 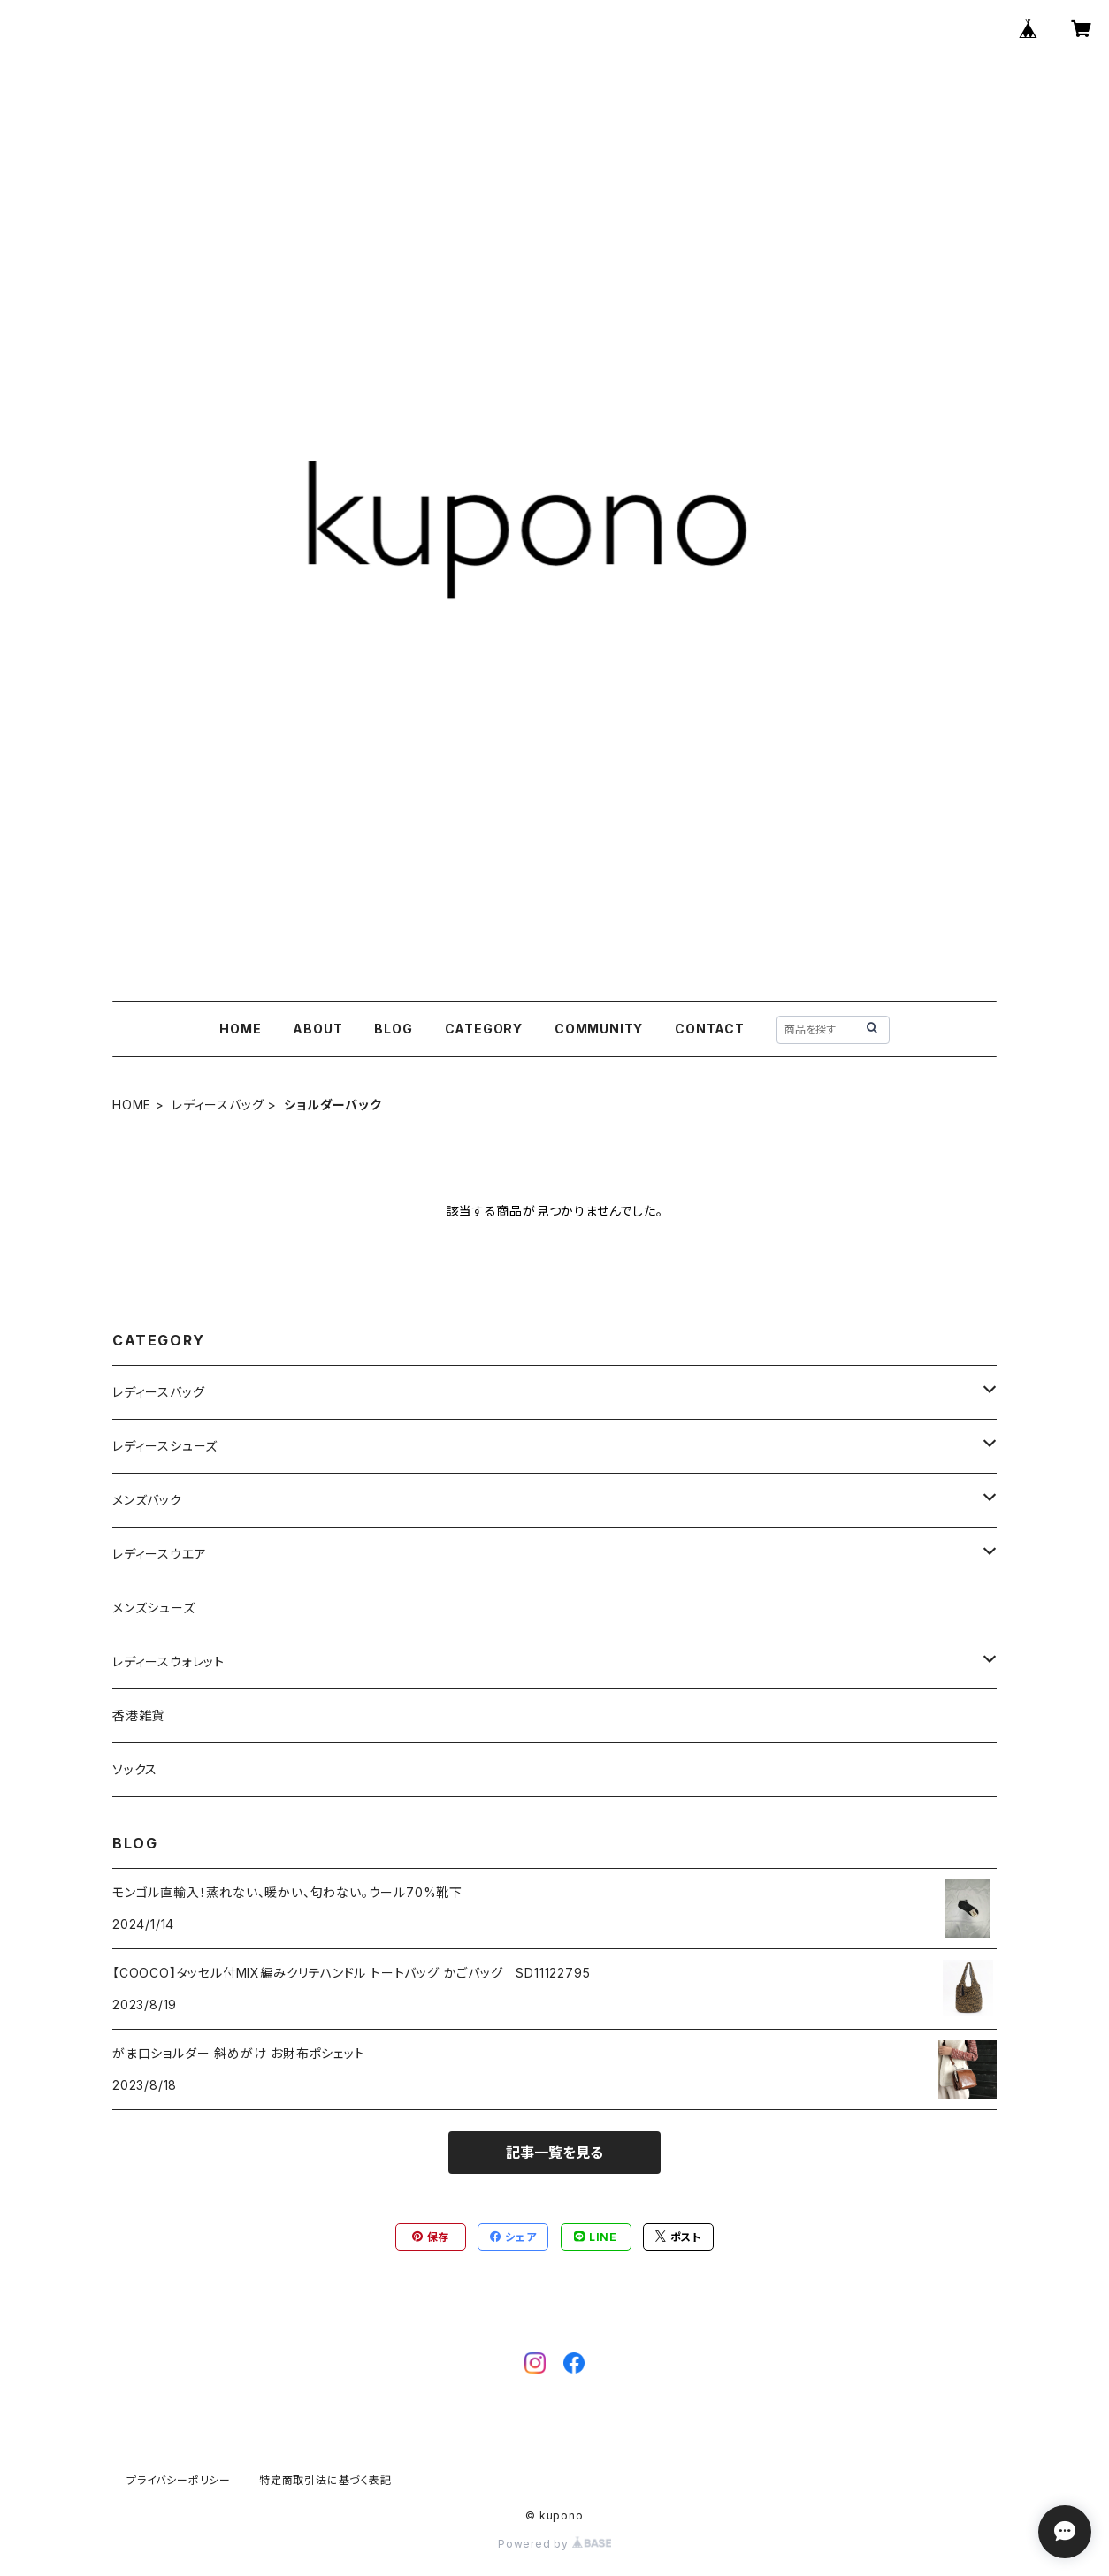 I want to click on 香港雑貨, so click(x=138, y=1715).